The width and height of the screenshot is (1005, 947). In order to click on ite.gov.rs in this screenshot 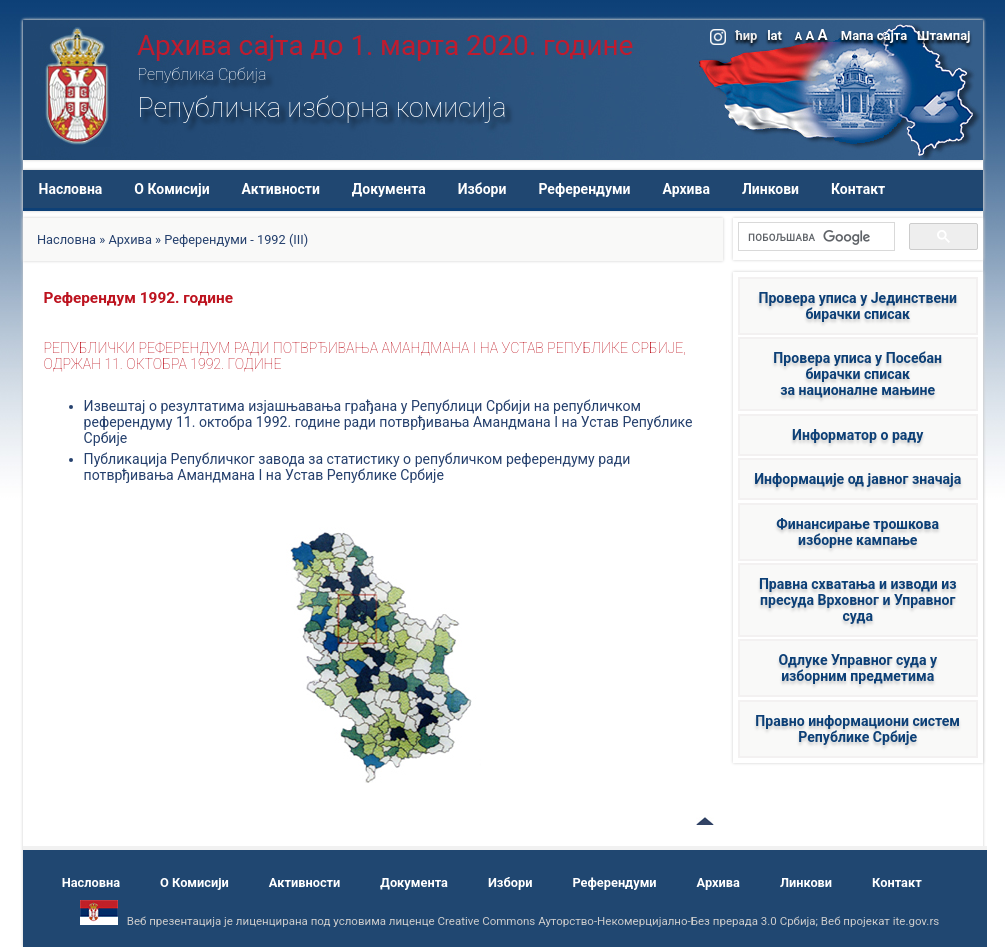, I will do `click(916, 921)`.